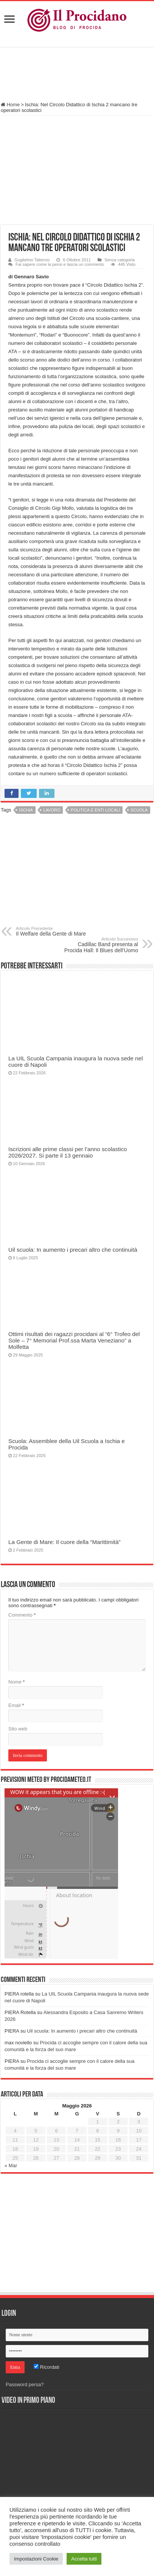  I want to click on Commento, so click(22, 1615).